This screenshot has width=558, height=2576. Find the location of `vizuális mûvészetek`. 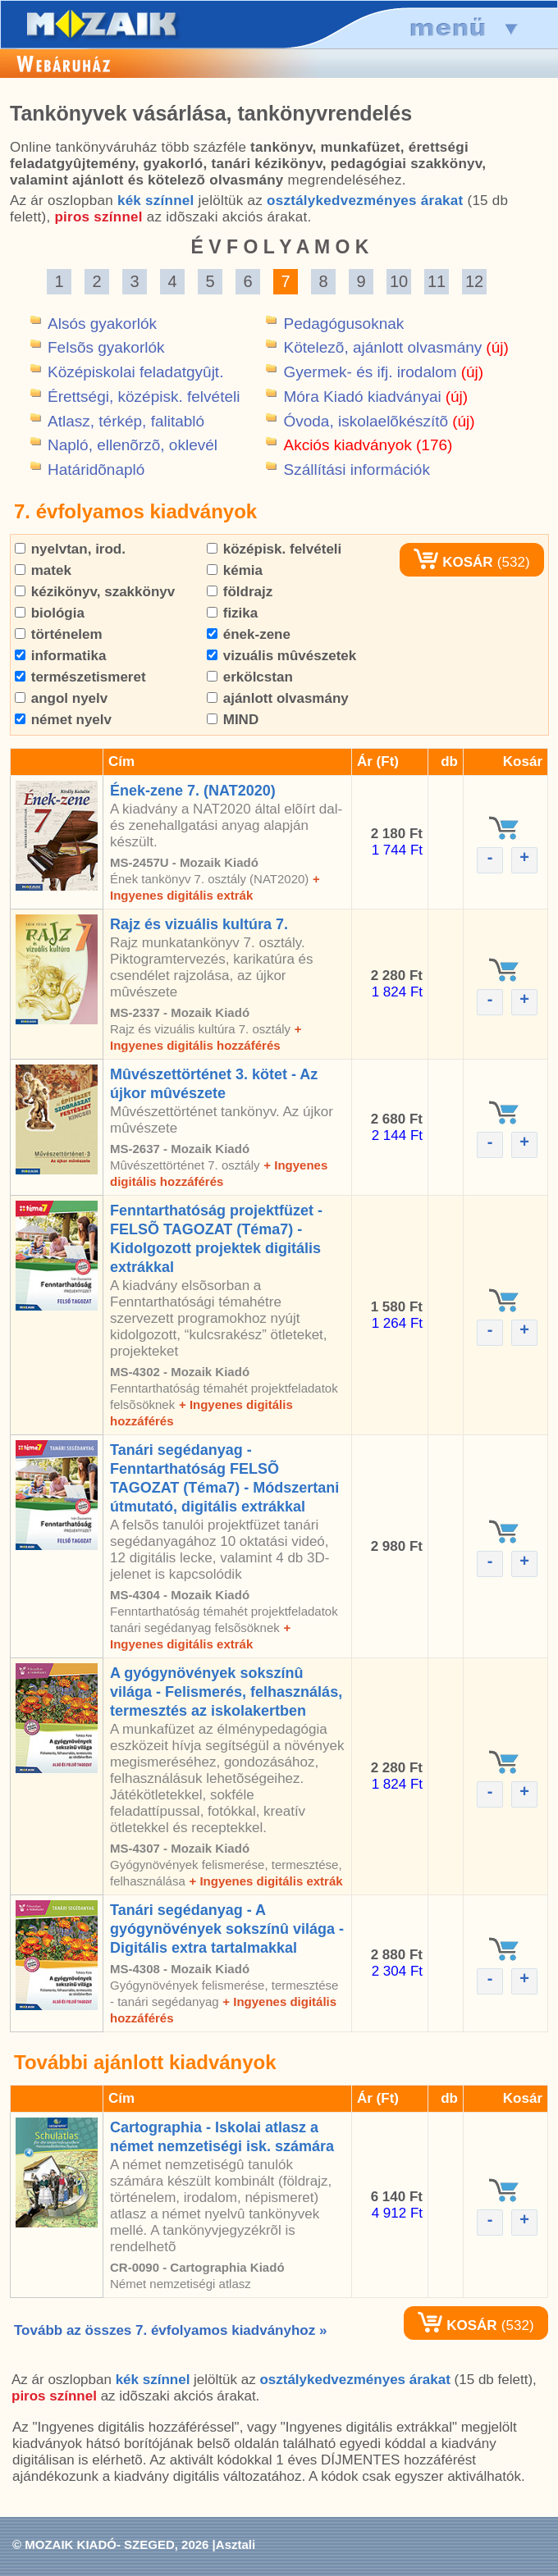

vizuális mûvészetek is located at coordinates (281, 655).